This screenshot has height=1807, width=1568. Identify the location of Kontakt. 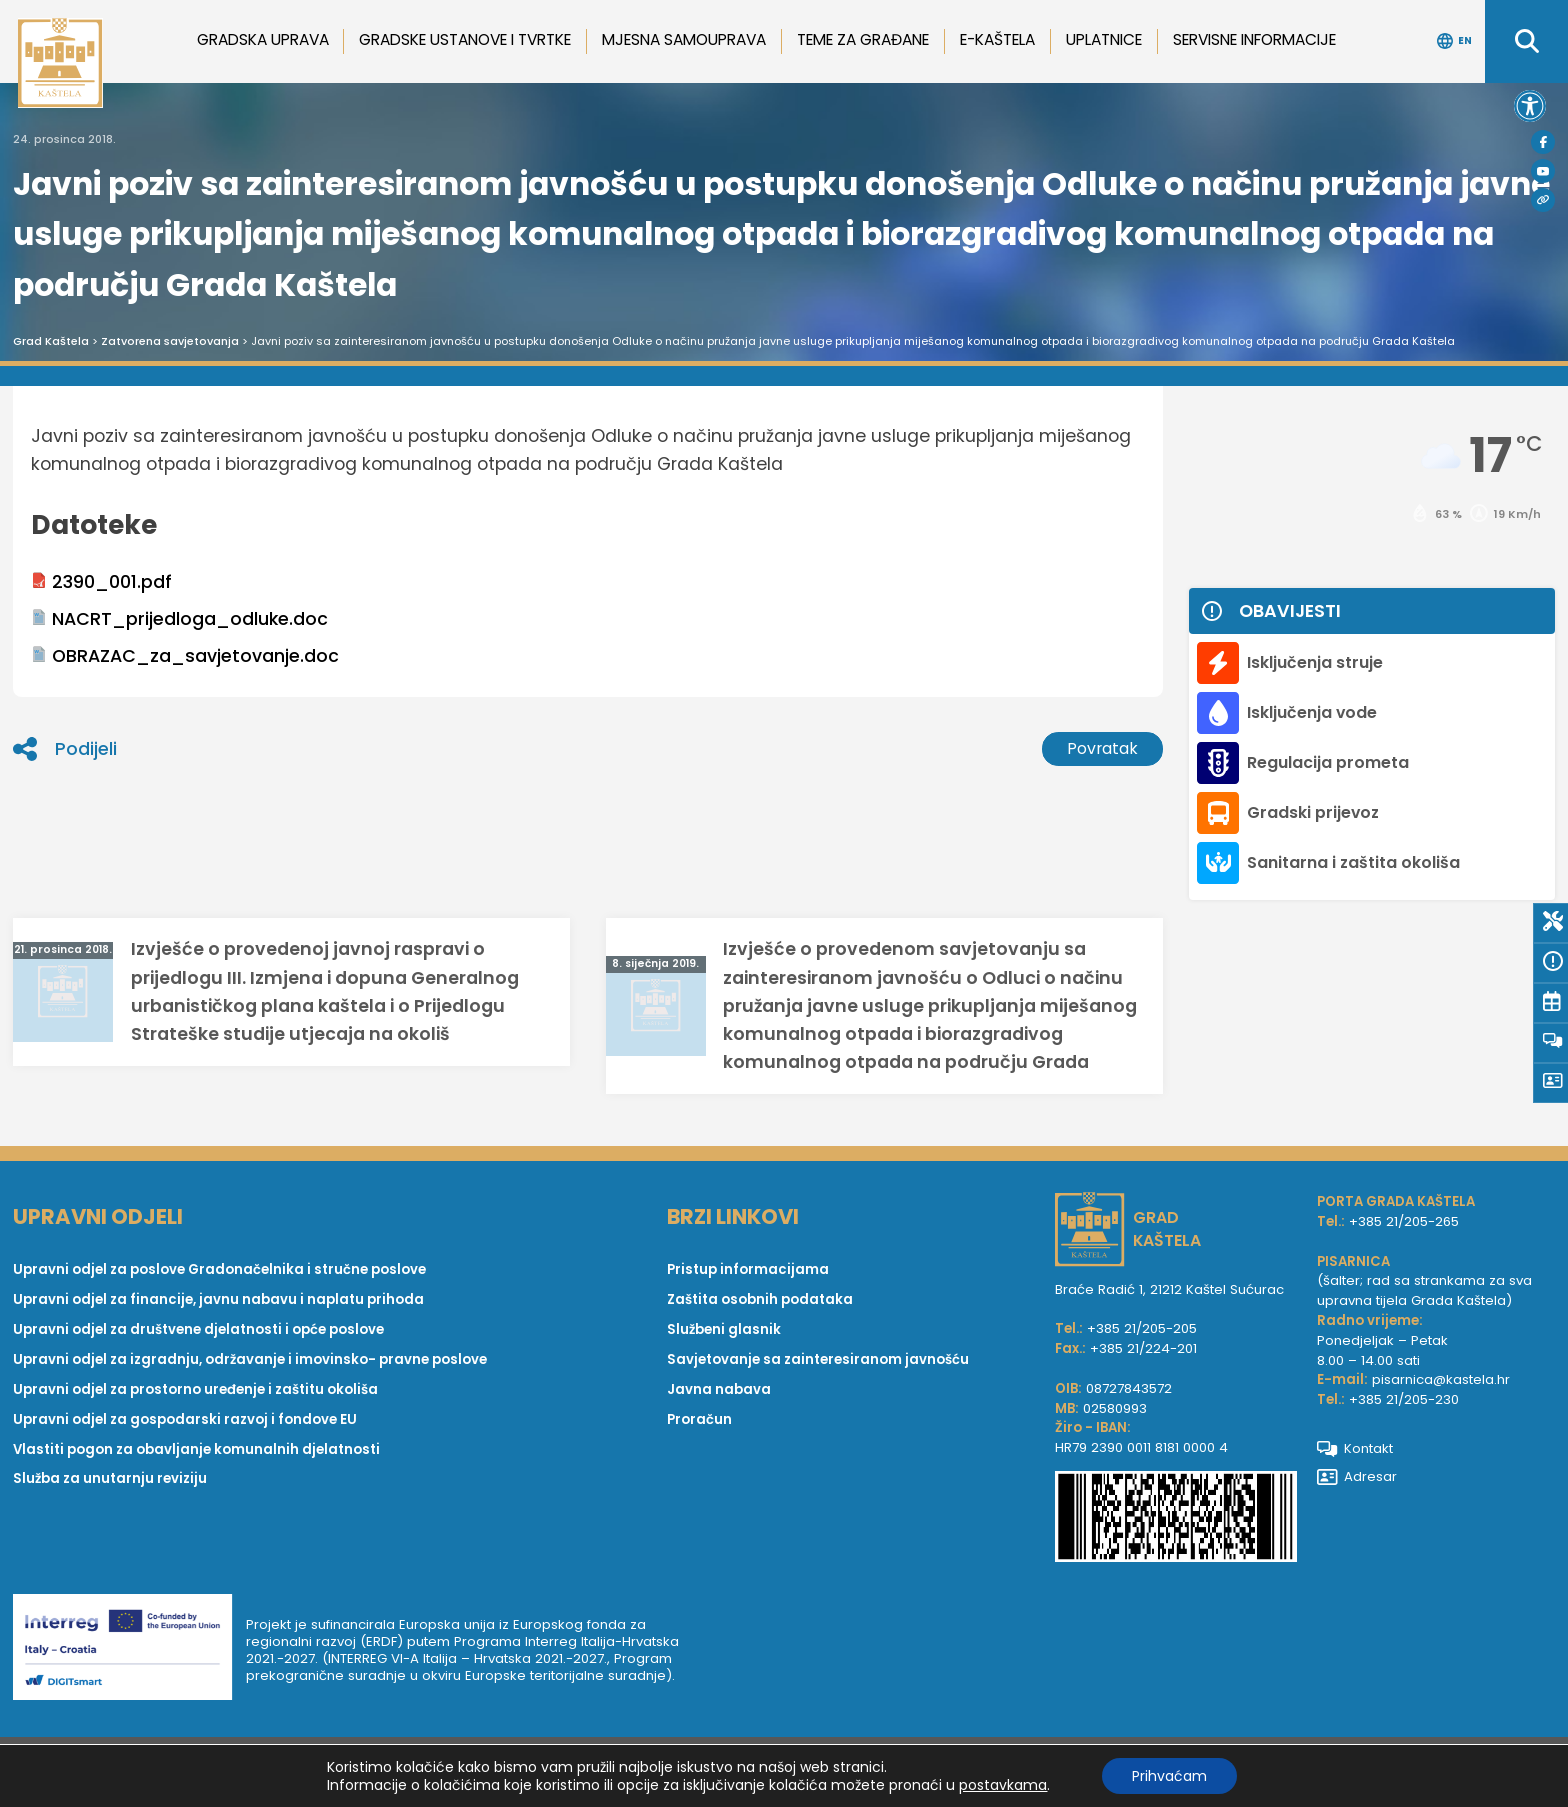
(1355, 1448).